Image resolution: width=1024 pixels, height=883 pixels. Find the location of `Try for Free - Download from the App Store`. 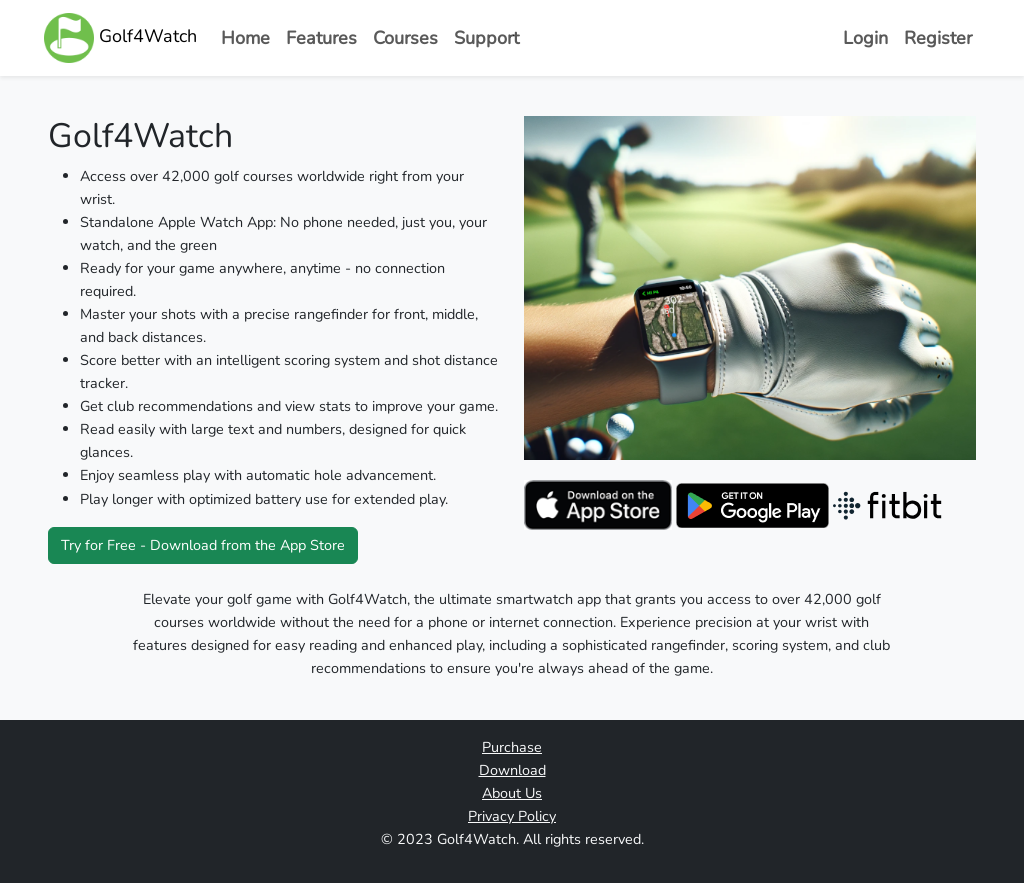

Try for Free - Download from the App Store is located at coordinates (203, 545).